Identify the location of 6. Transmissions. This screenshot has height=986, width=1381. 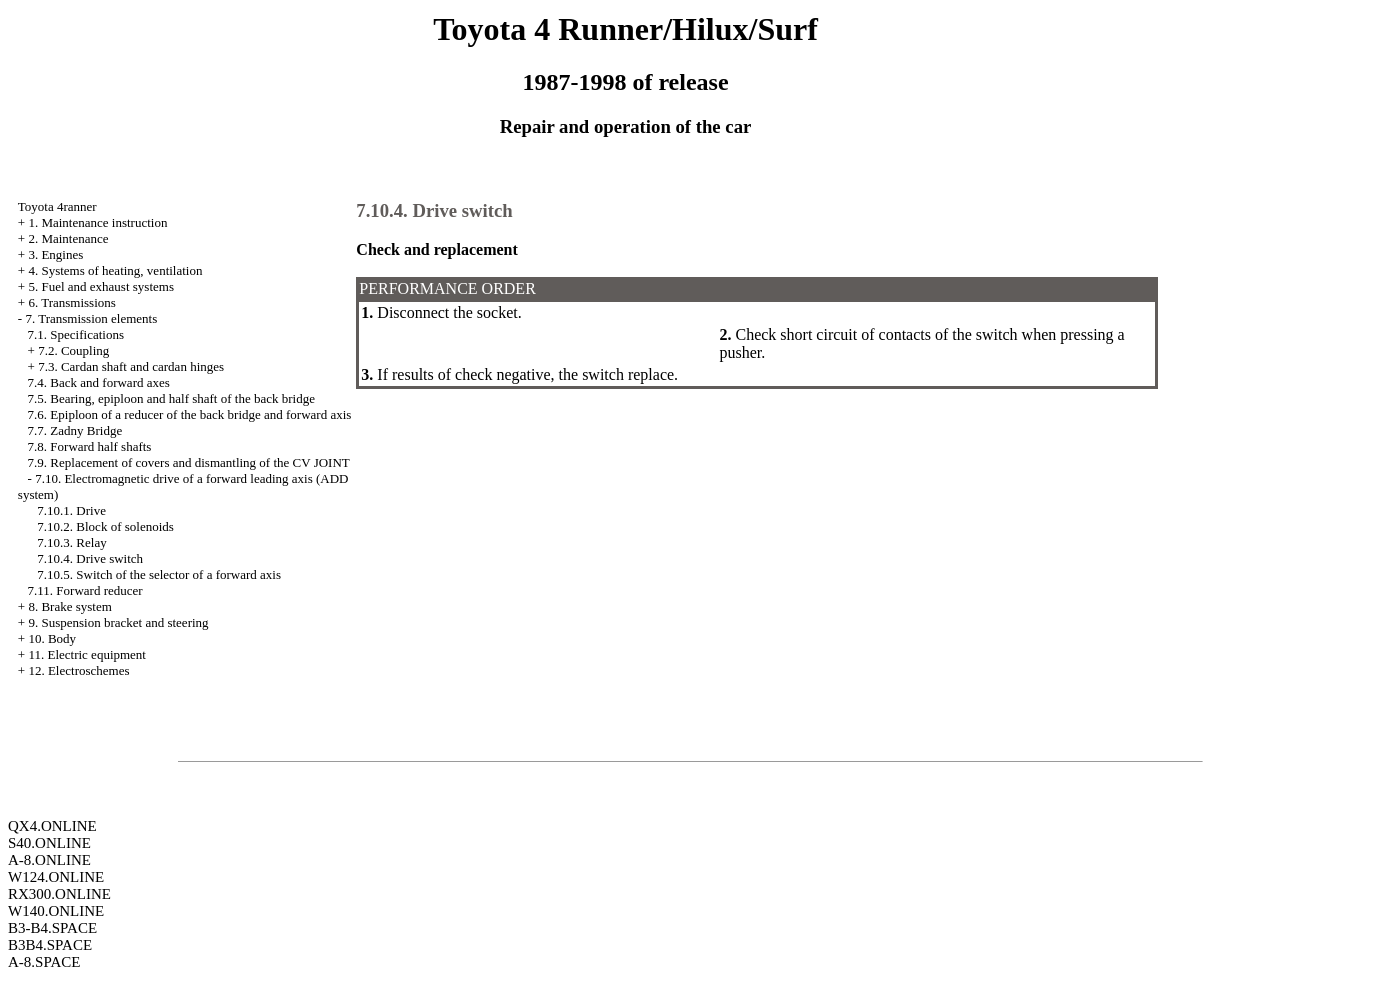
(71, 302).